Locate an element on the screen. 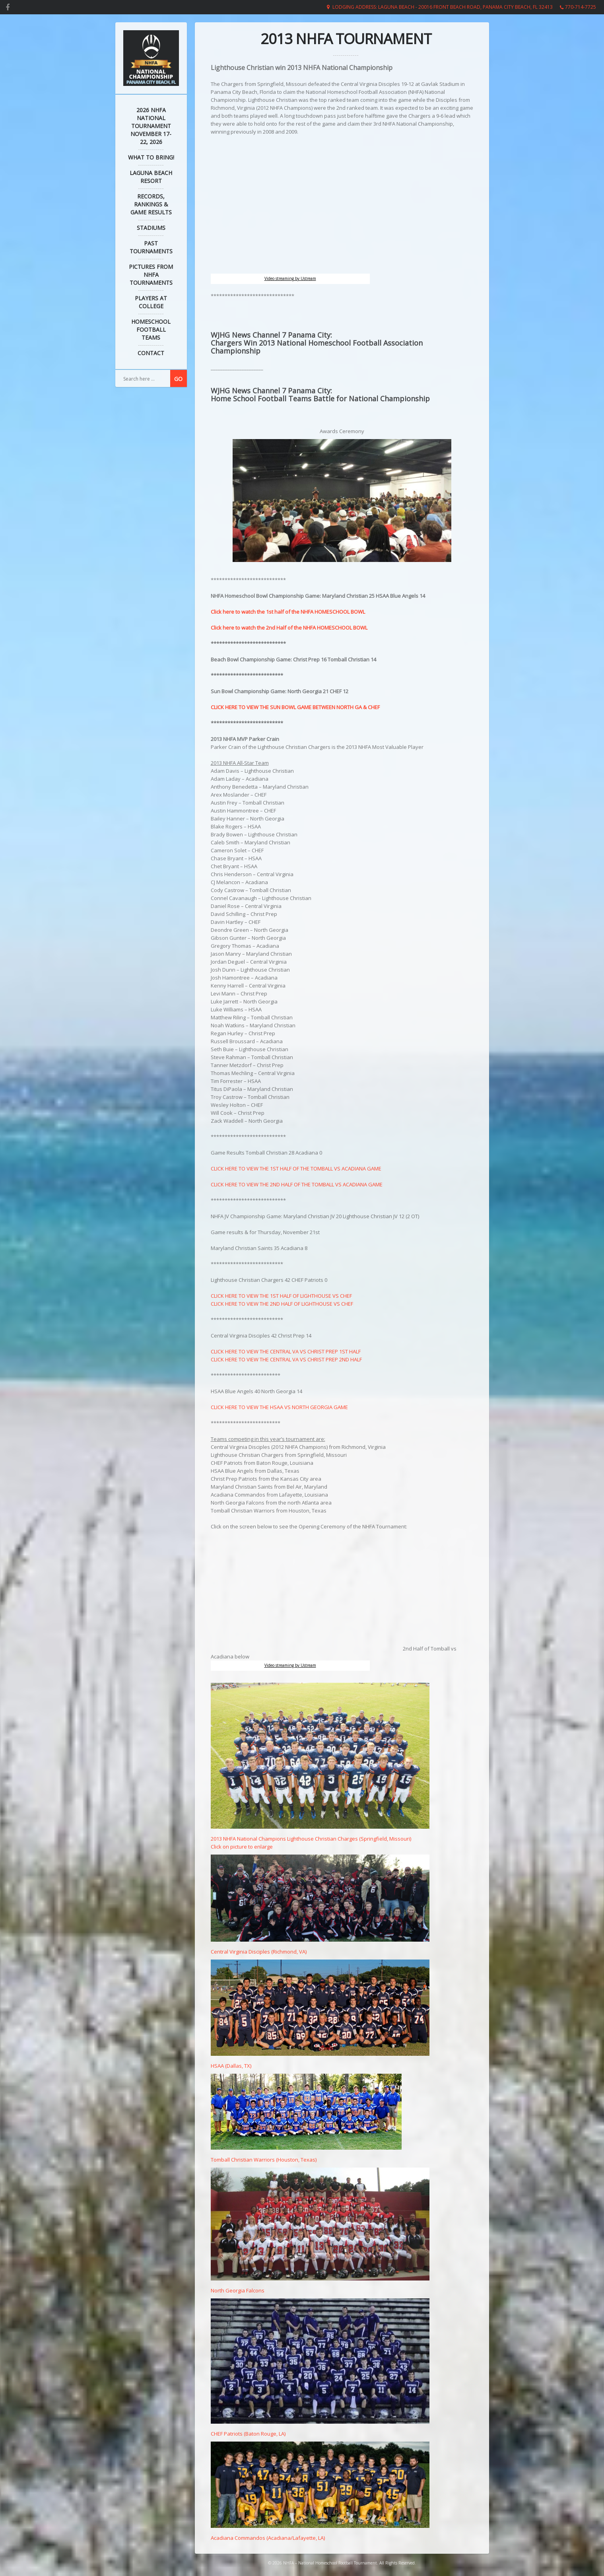  Home School Football Teams Battle for National Championship is located at coordinates (320, 398).